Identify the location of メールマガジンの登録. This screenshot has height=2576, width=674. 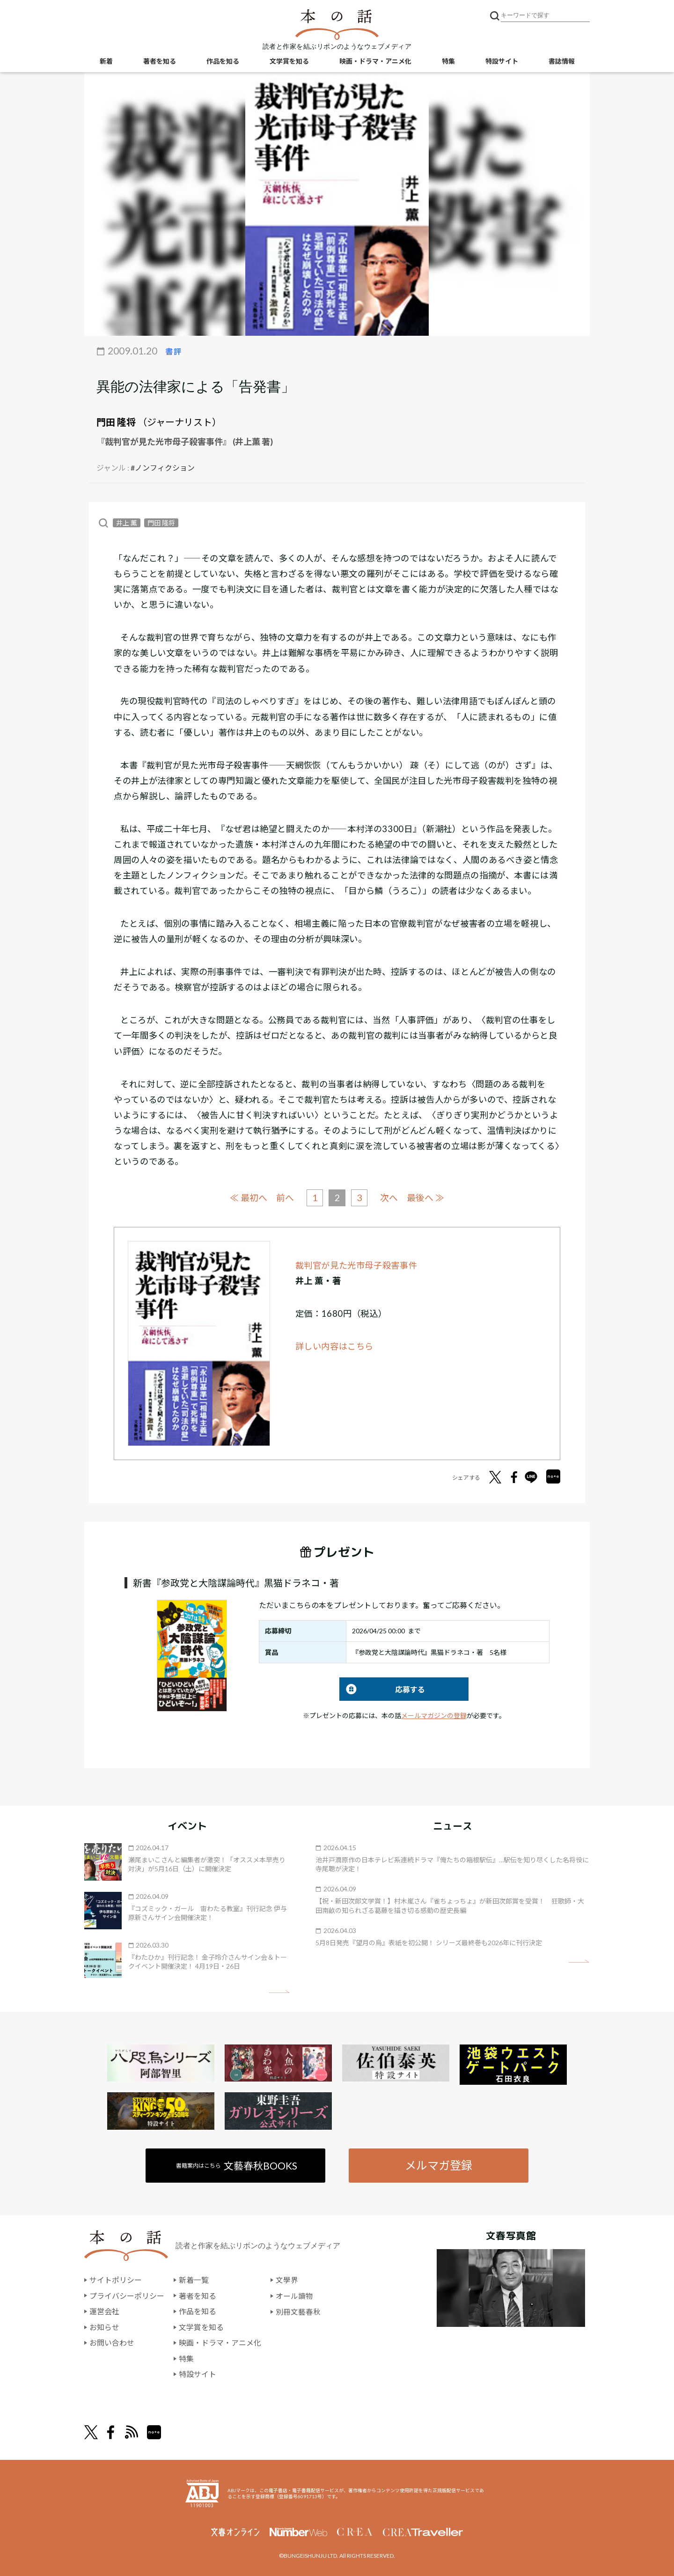
(434, 1715).